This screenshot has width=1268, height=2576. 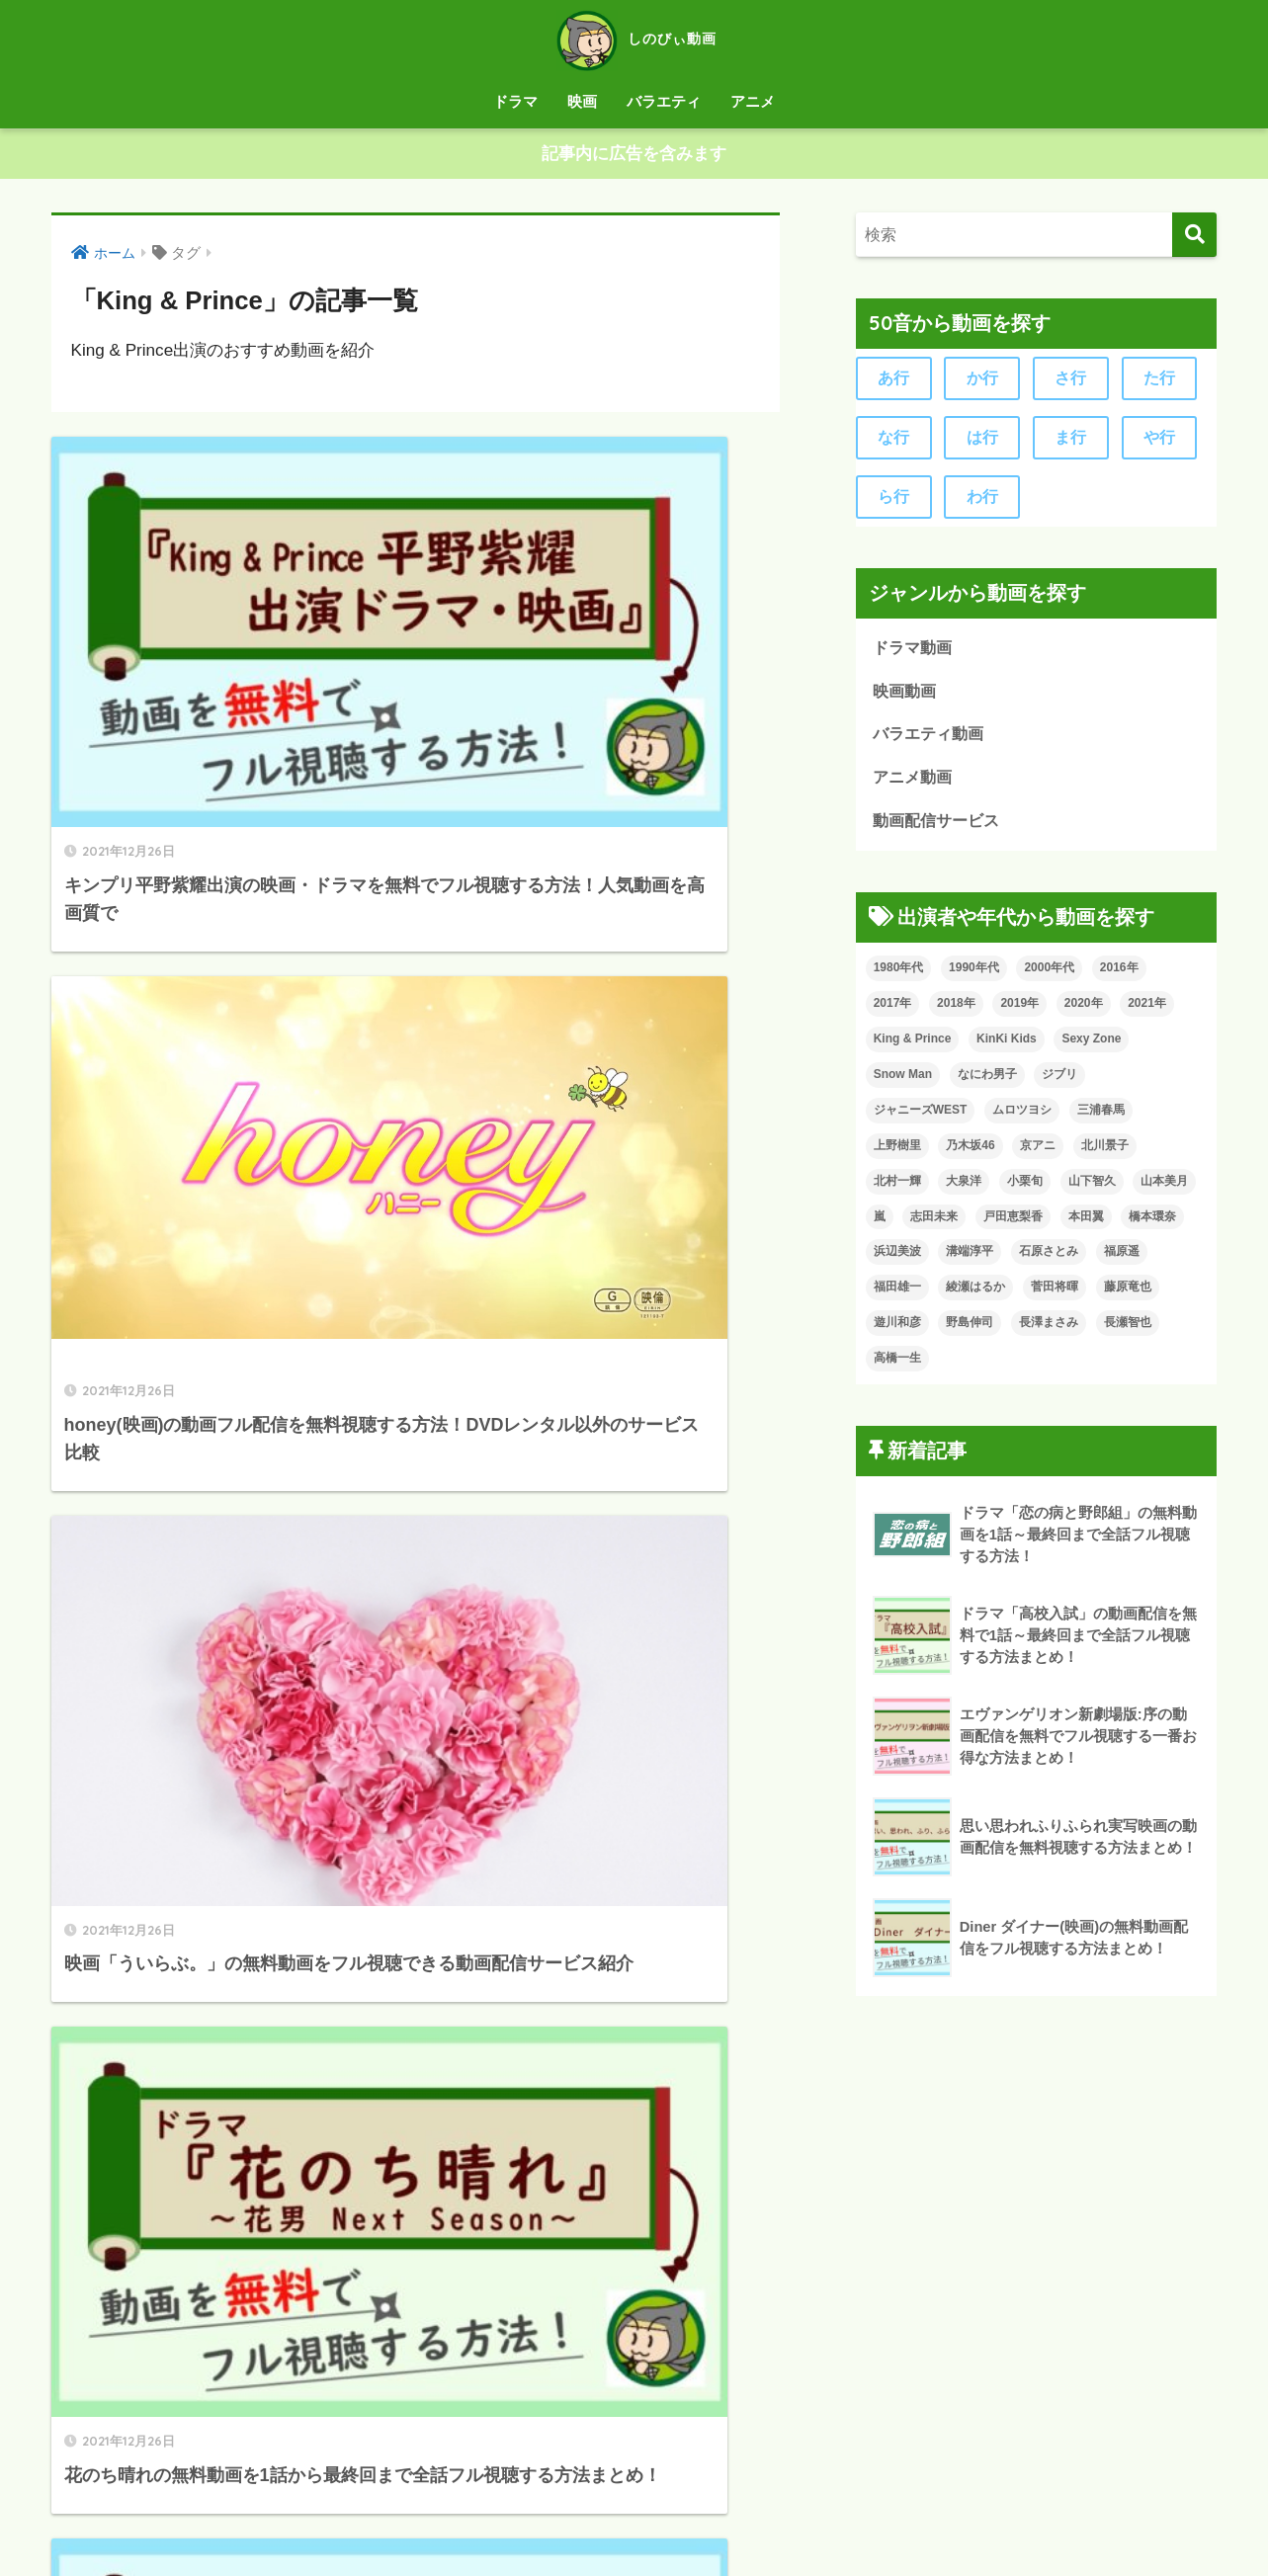 I want to click on ムロツヨシ [ムロツヨシ (15個の項目)], so click(x=1022, y=1118).